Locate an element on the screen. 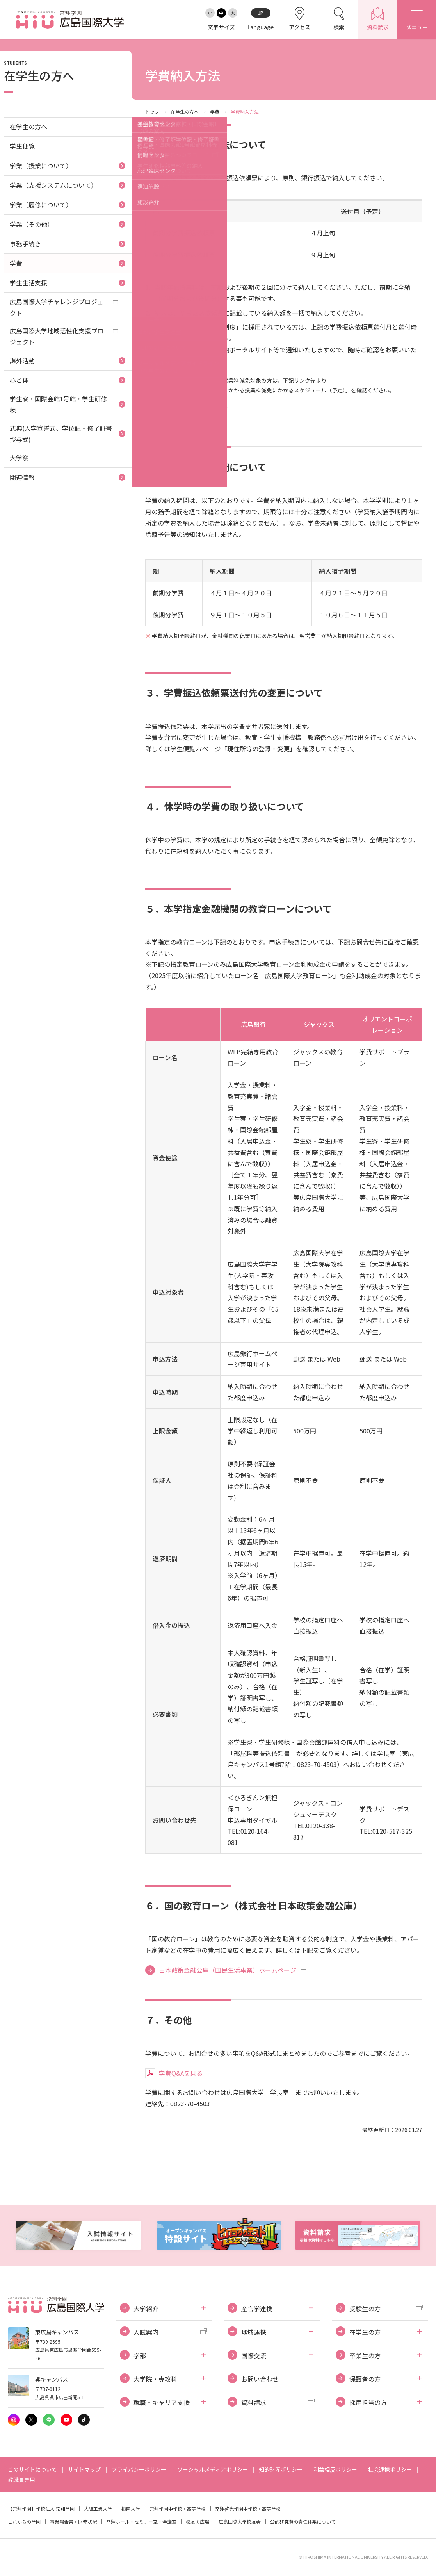 This screenshot has width=436, height=2576. 入試案内 is located at coordinates (145, 2332).